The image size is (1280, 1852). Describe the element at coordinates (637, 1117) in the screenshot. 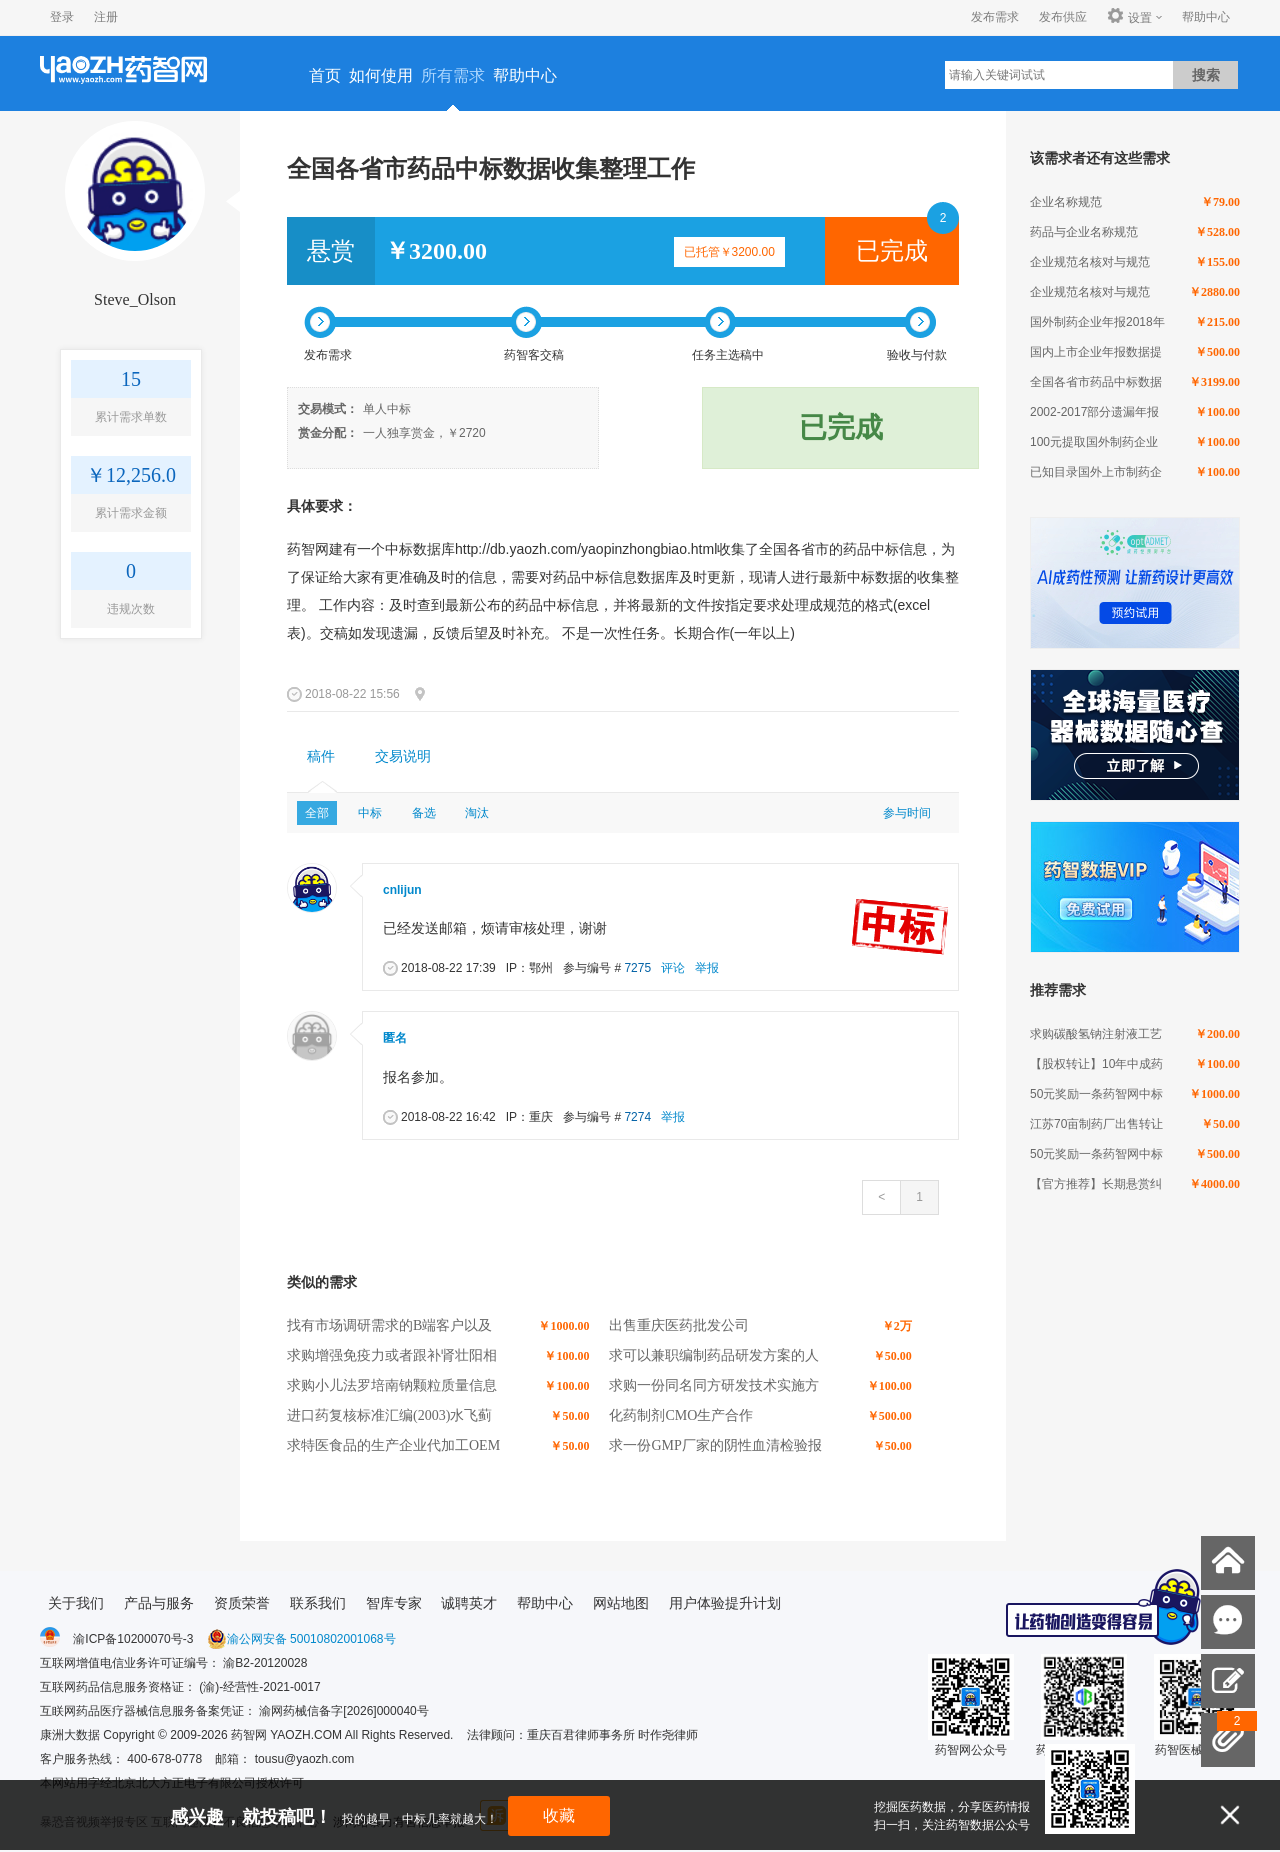

I see `7274` at that location.